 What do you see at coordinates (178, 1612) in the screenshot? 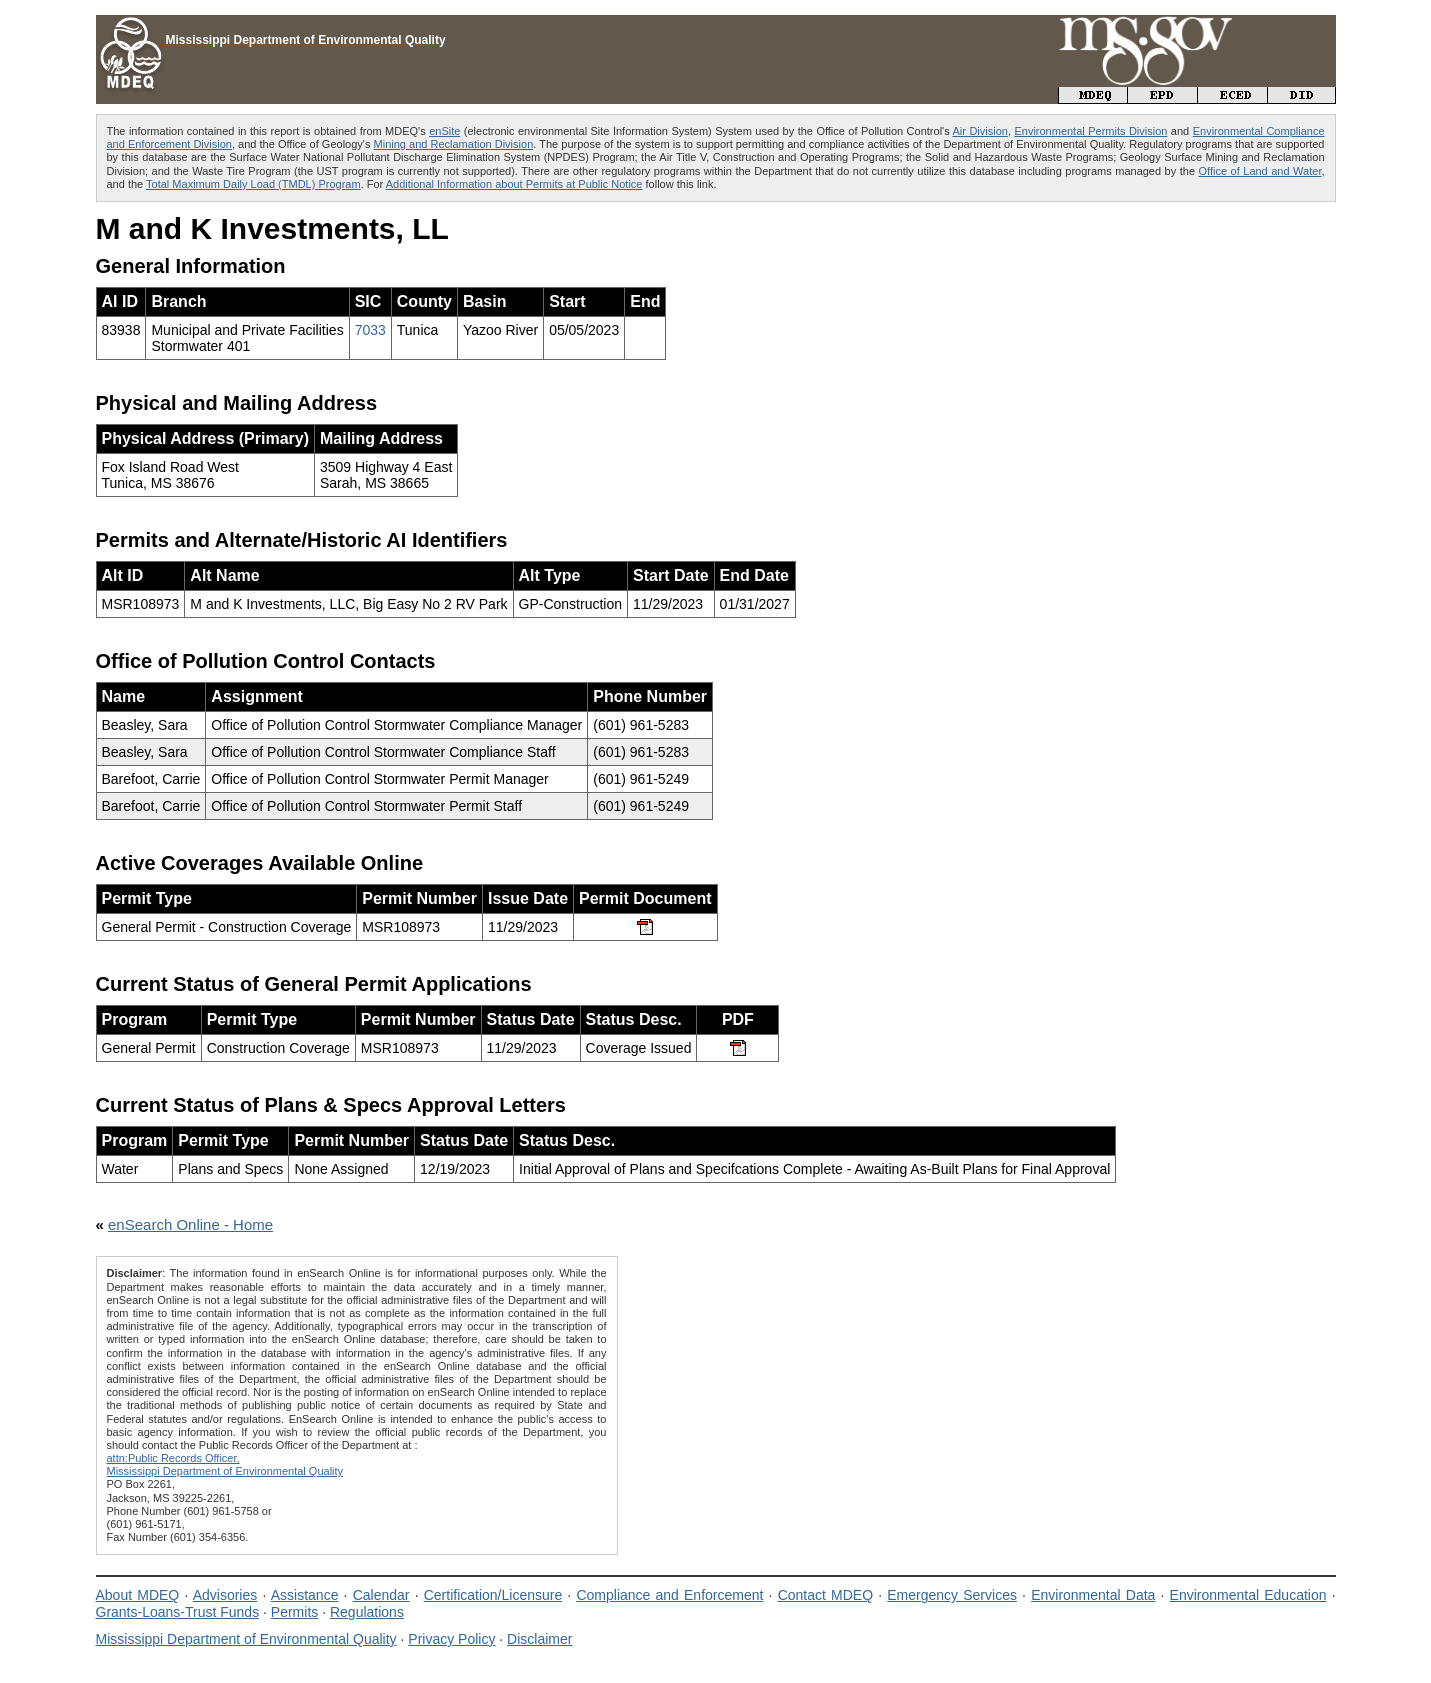
I see `Grants-Loans-Trust Funds` at bounding box center [178, 1612].